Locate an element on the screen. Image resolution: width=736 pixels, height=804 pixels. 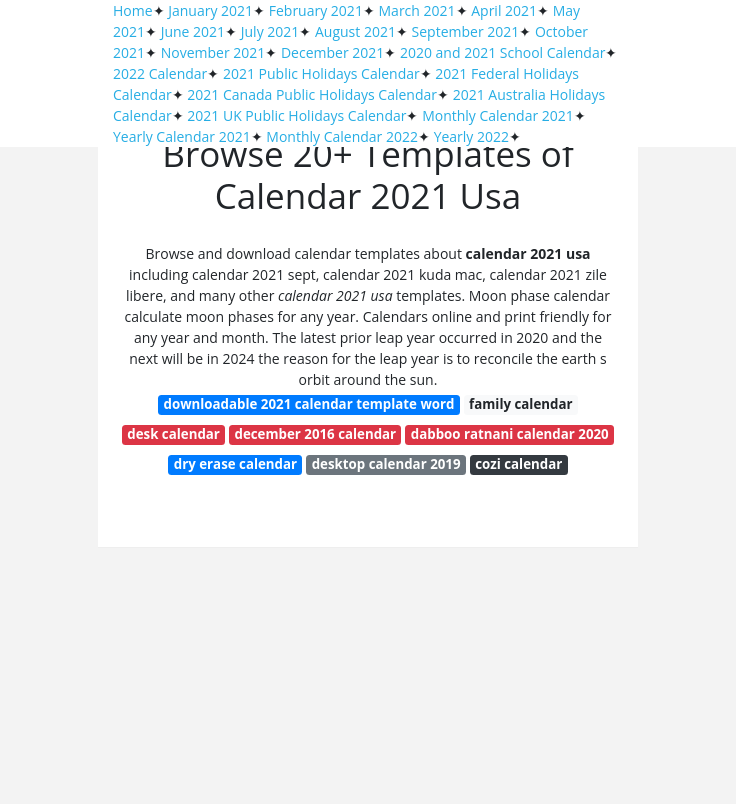
2021 UK Public Holidays Calendar is located at coordinates (296, 115).